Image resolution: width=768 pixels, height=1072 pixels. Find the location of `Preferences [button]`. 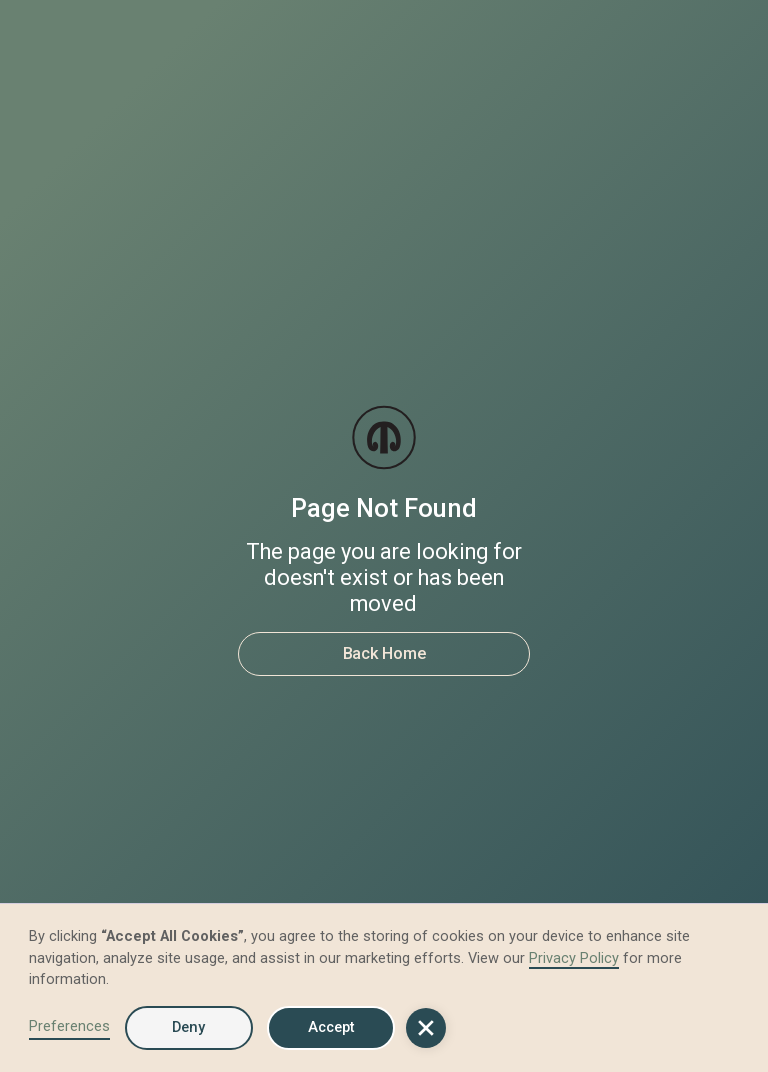

Preferences [button] is located at coordinates (69, 1026).